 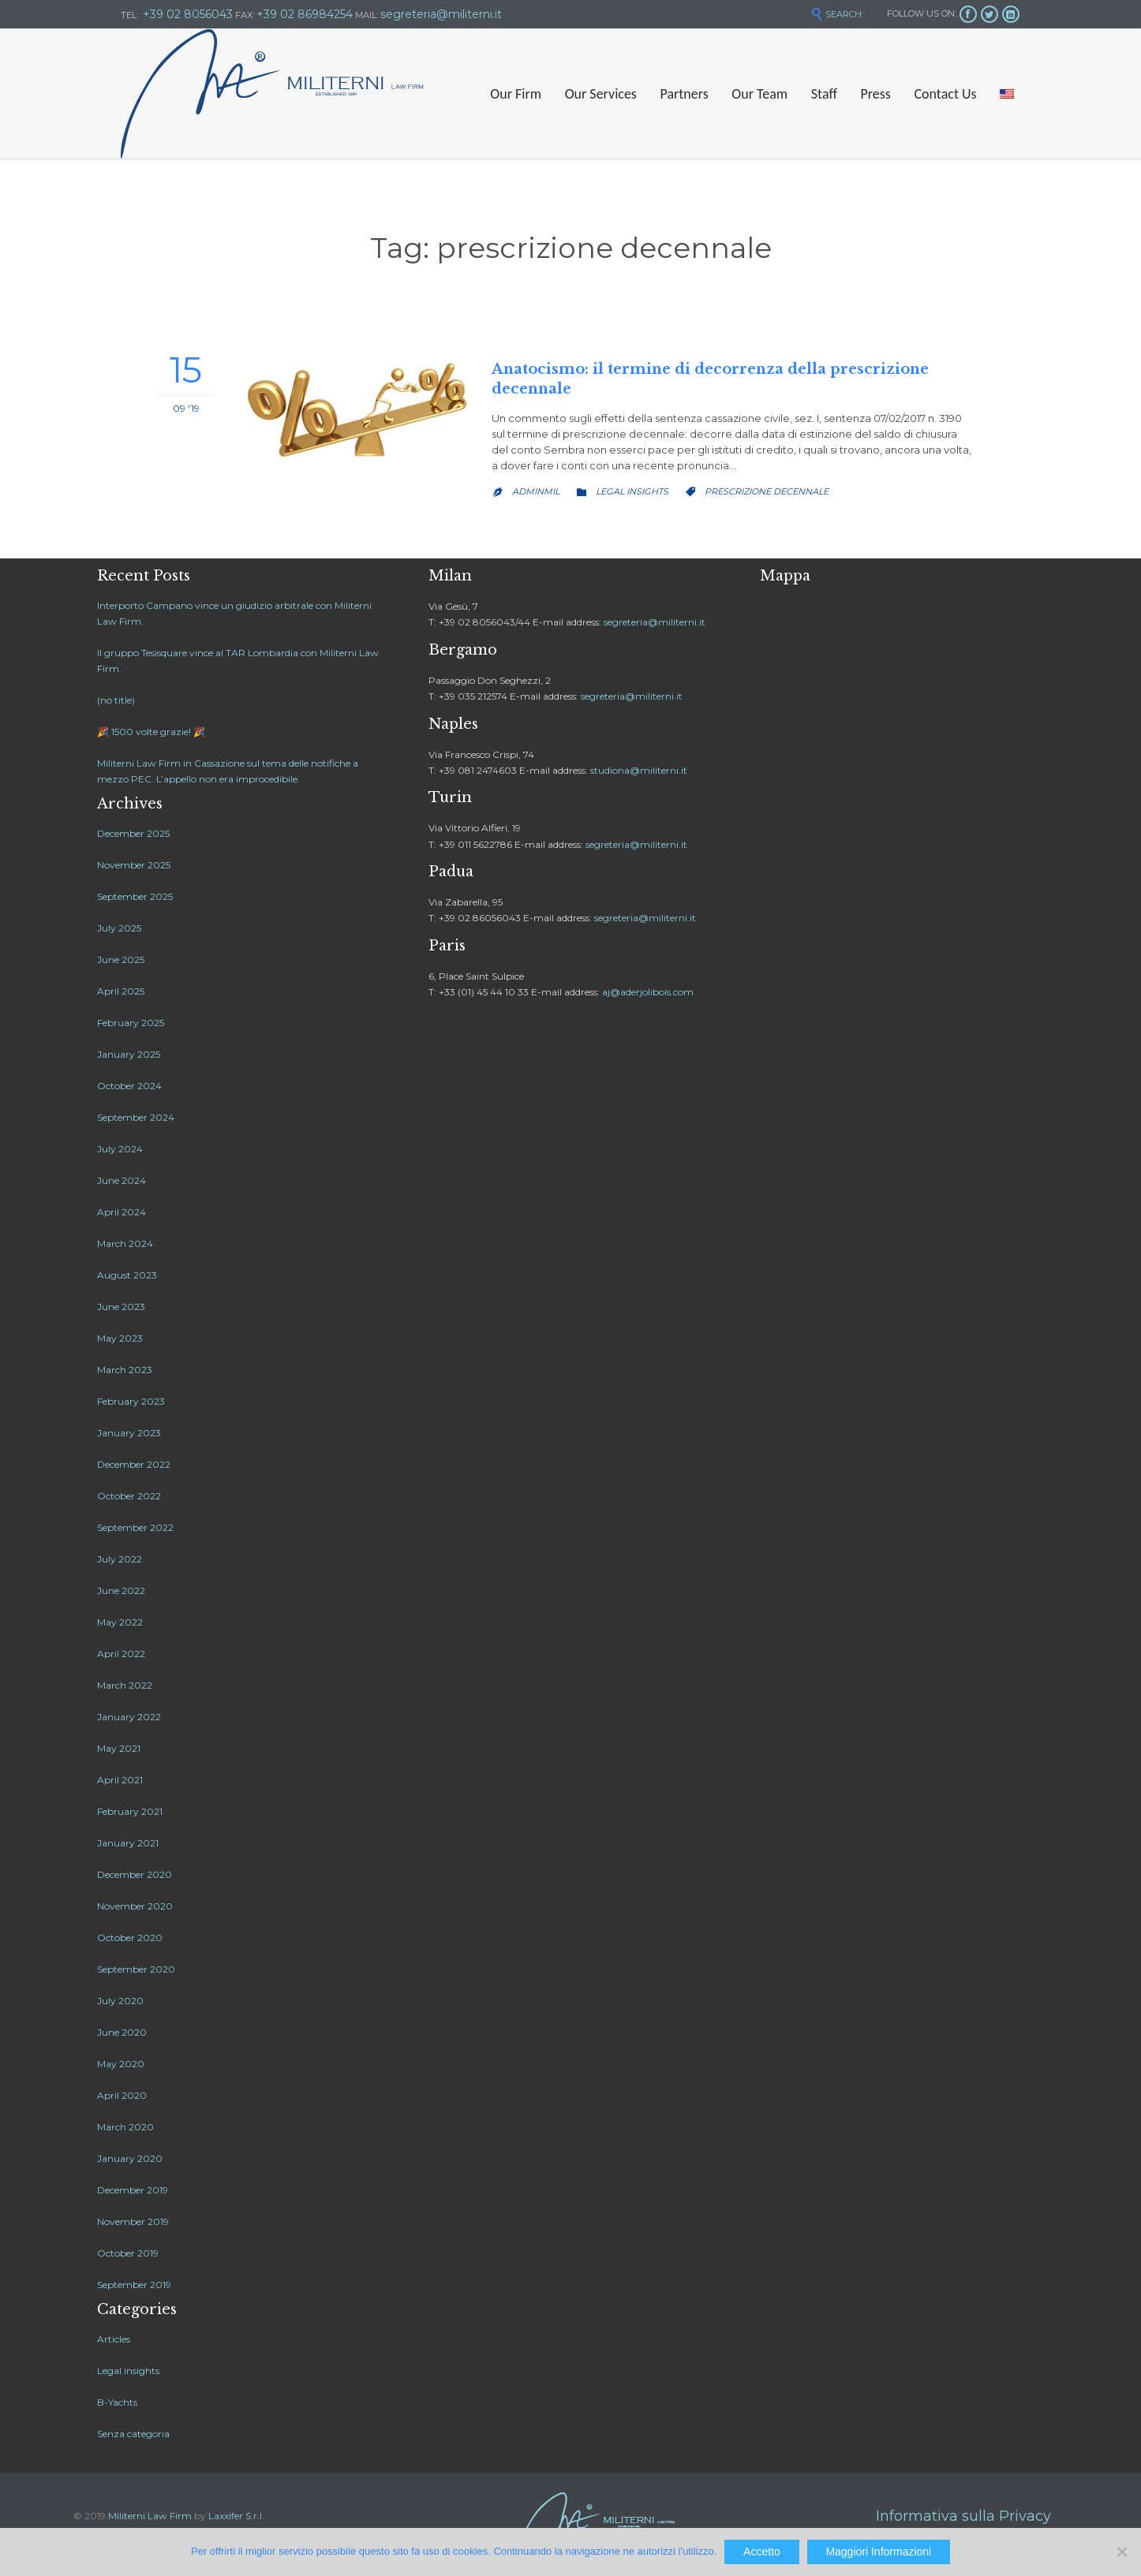 What do you see at coordinates (133, 2221) in the screenshot?
I see `November 2019` at bounding box center [133, 2221].